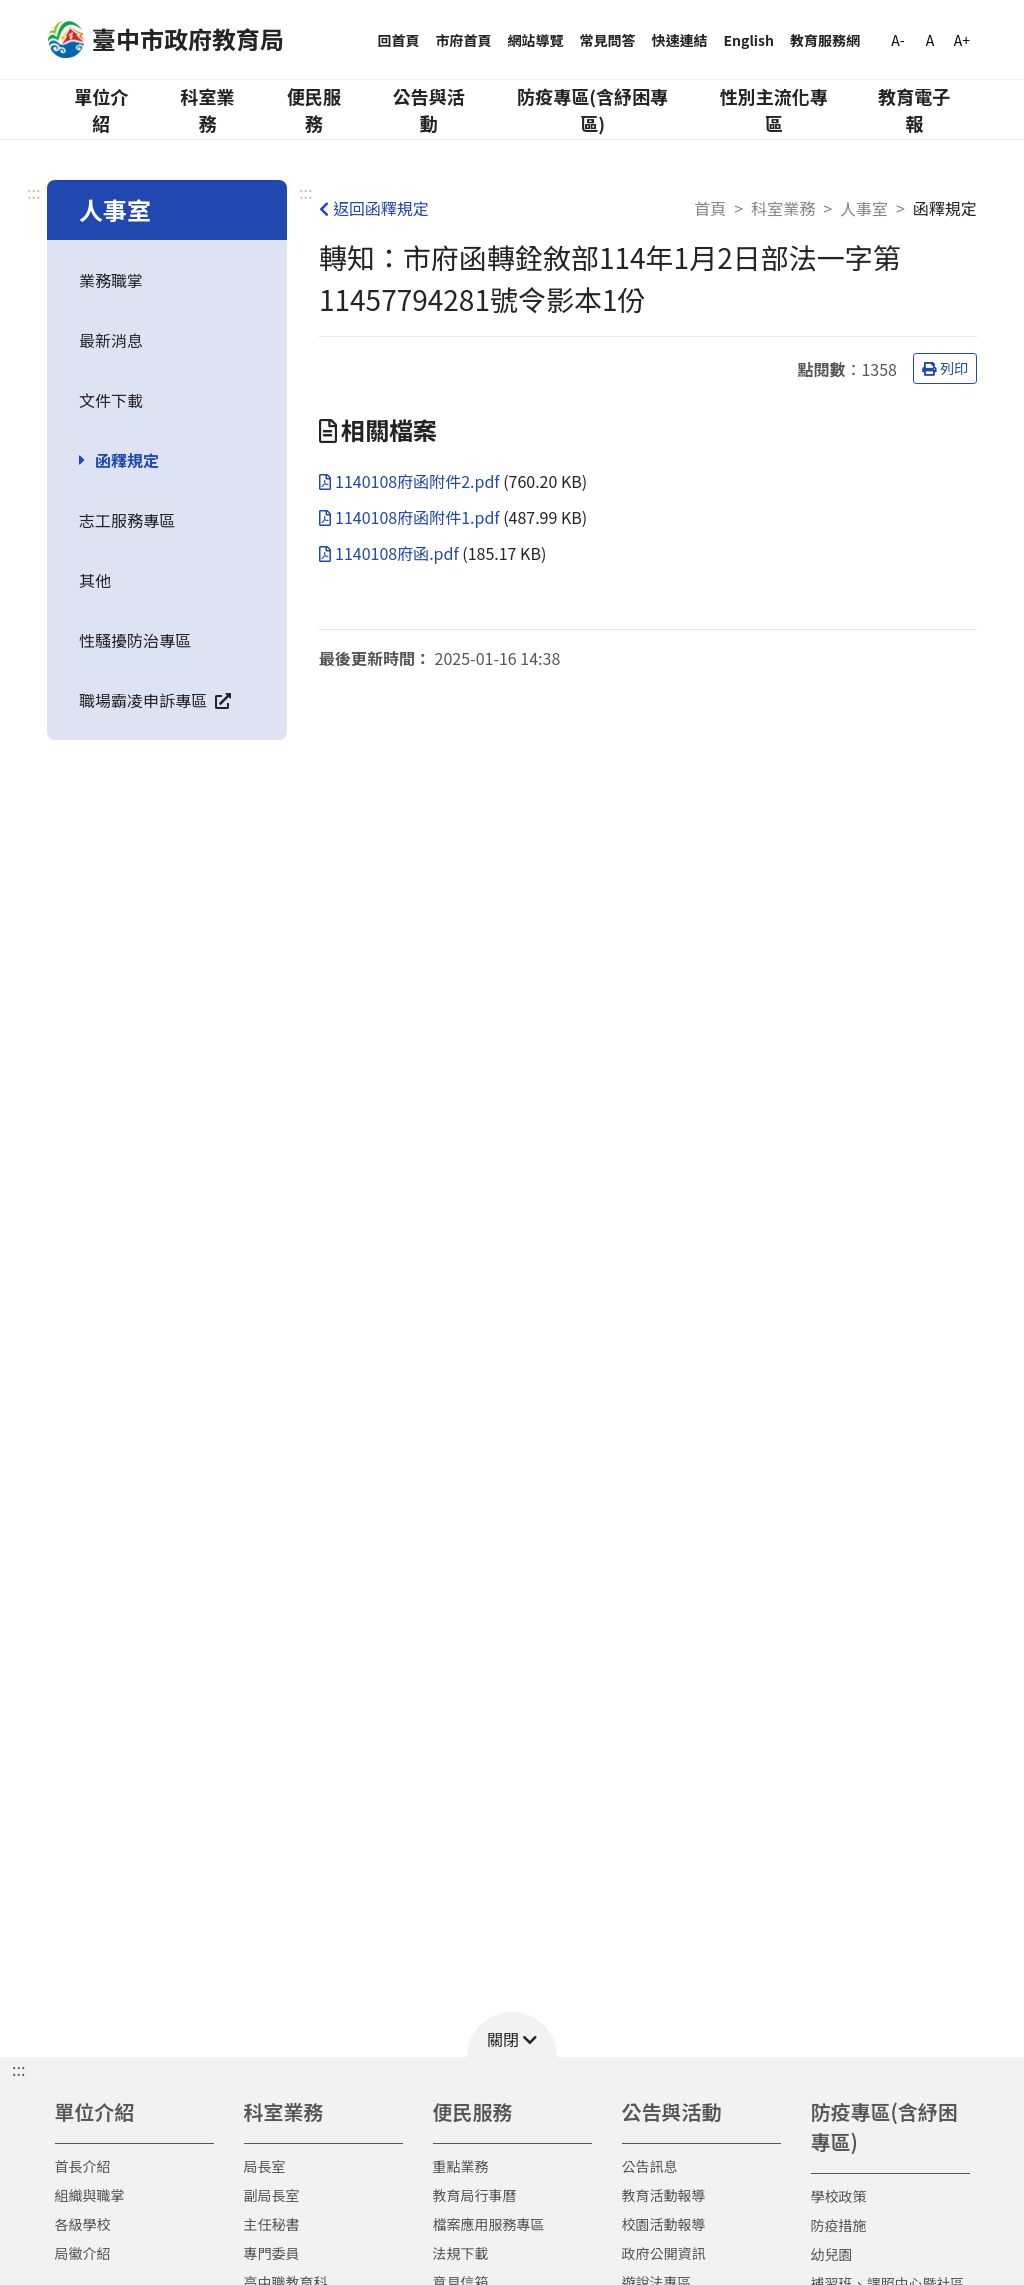 The width and height of the screenshot is (1024, 2285). I want to click on 返回函釋規定, so click(374, 208).